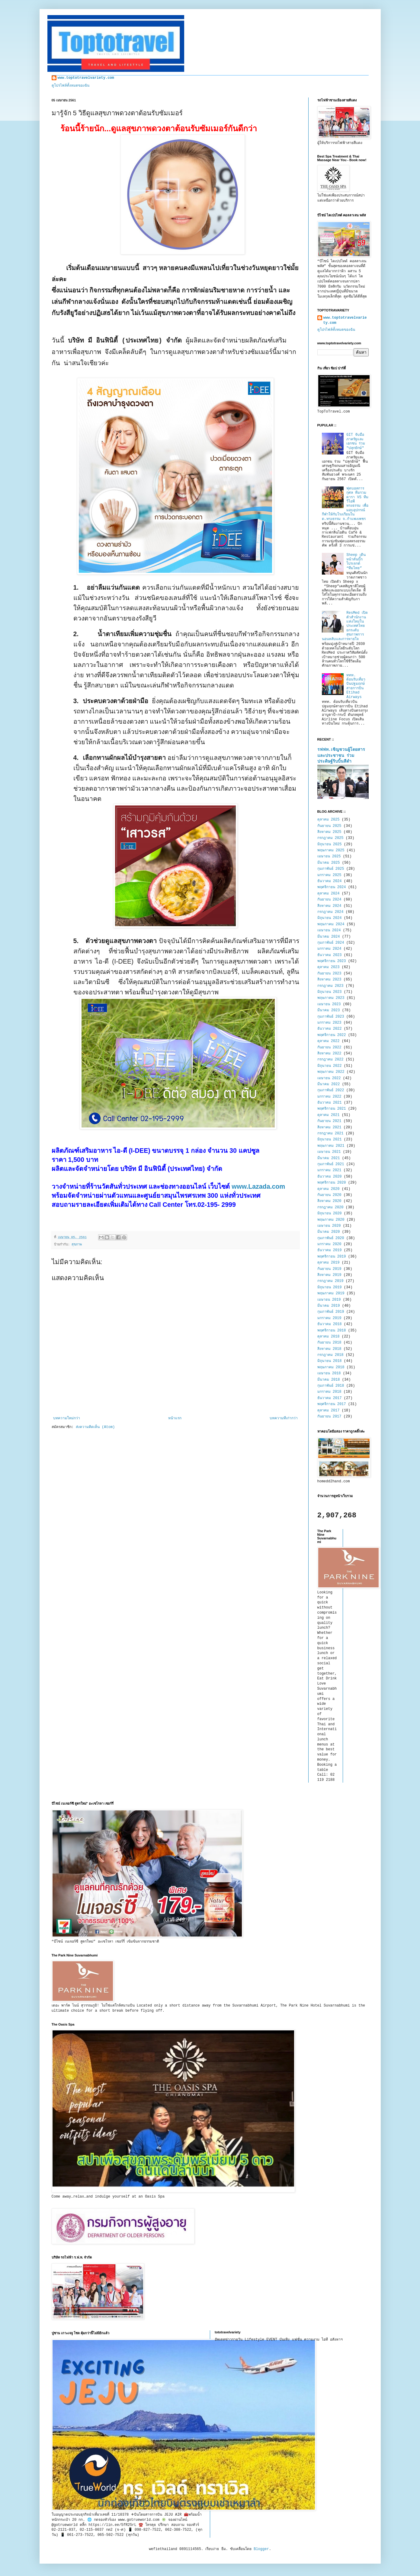 The width and height of the screenshot is (420, 2576). What do you see at coordinates (331, 1330) in the screenshot?
I see `พฤศจิกายน 2018` at bounding box center [331, 1330].